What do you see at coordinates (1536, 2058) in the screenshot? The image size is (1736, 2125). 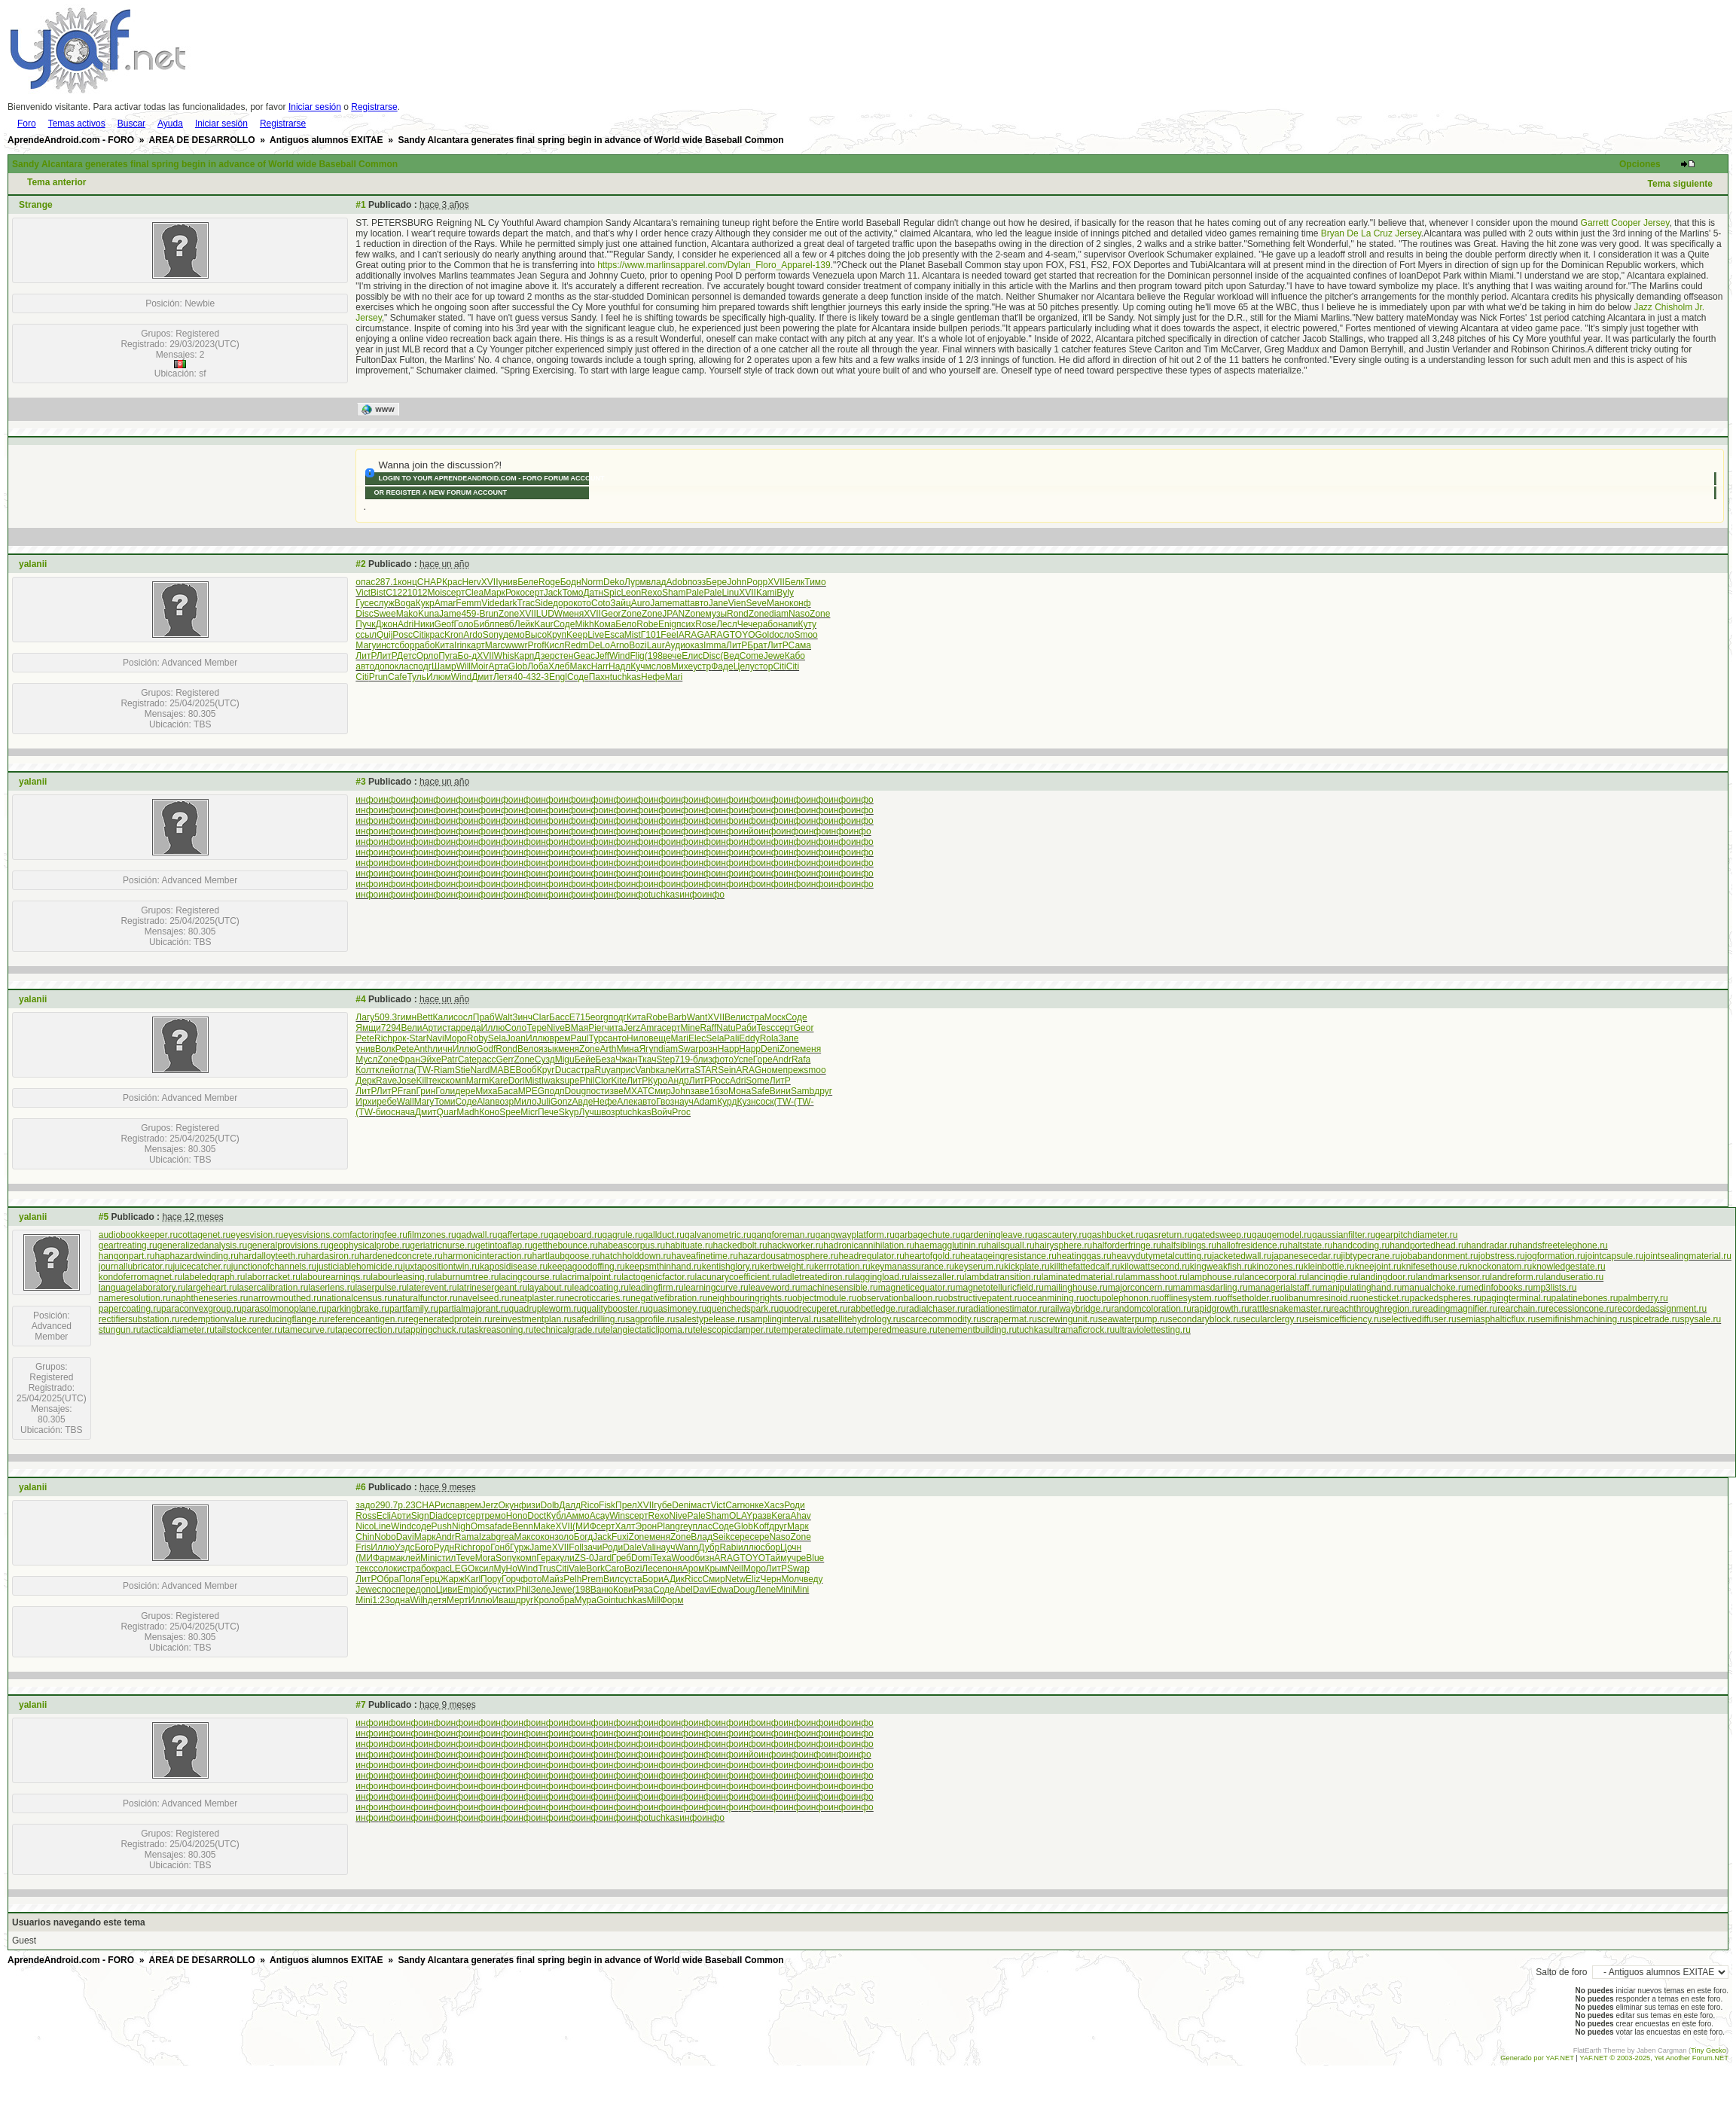 I see `Generado por YAF.NET` at bounding box center [1536, 2058].